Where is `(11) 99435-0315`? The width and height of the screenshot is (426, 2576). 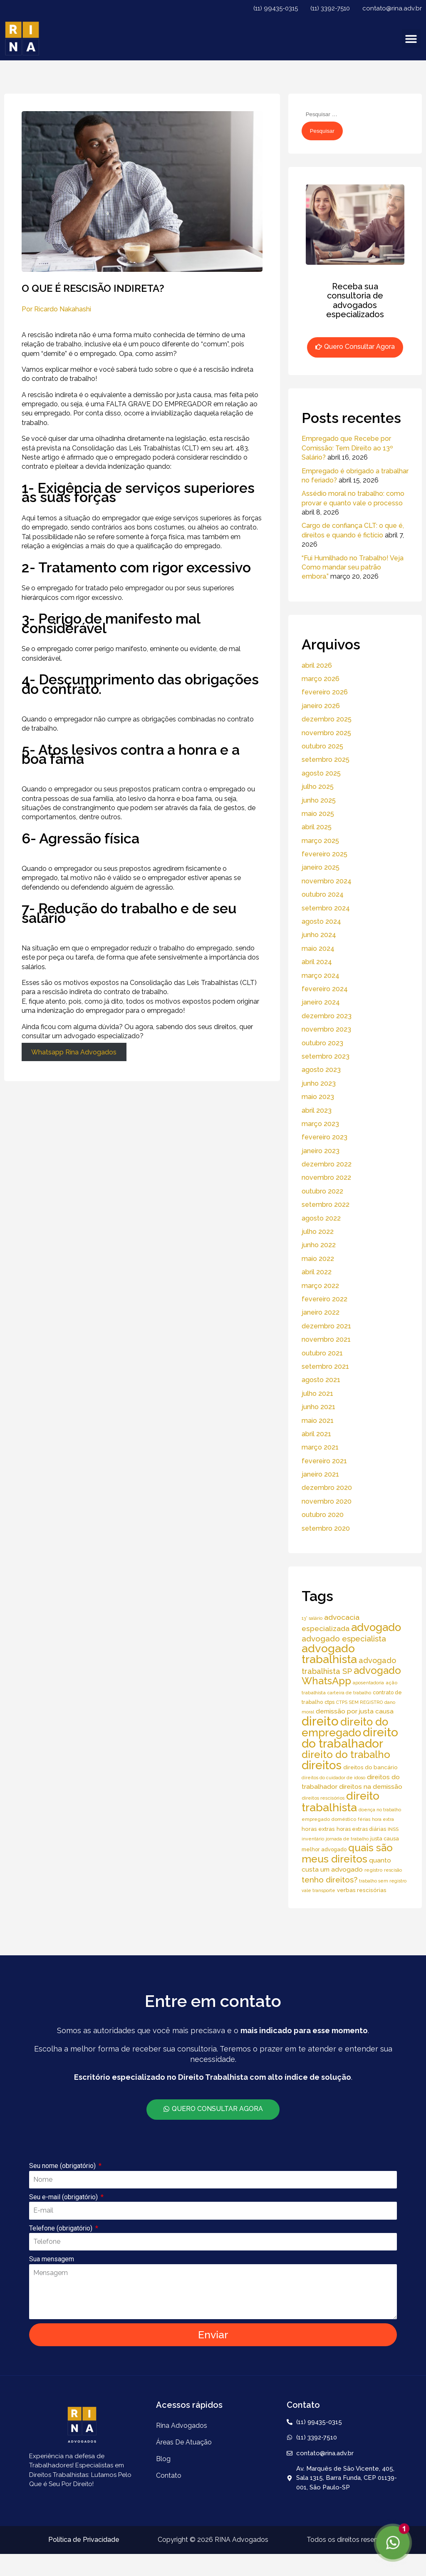 (11) 99435-0315 is located at coordinates (275, 8).